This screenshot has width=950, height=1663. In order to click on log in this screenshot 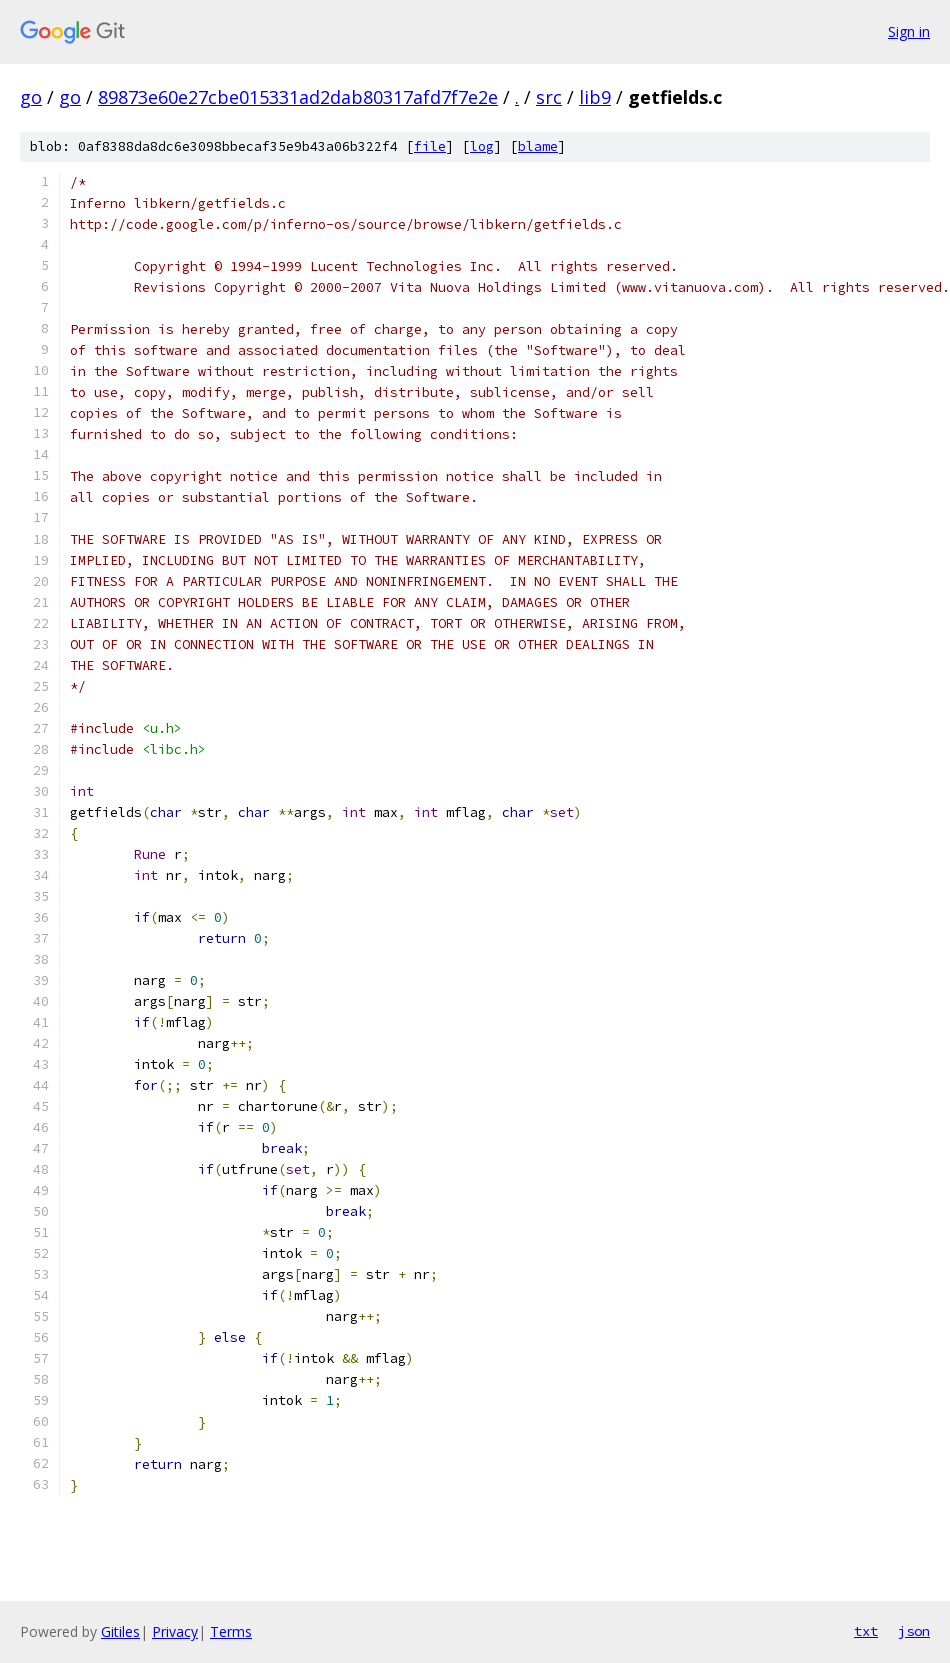, I will do `click(482, 146)`.